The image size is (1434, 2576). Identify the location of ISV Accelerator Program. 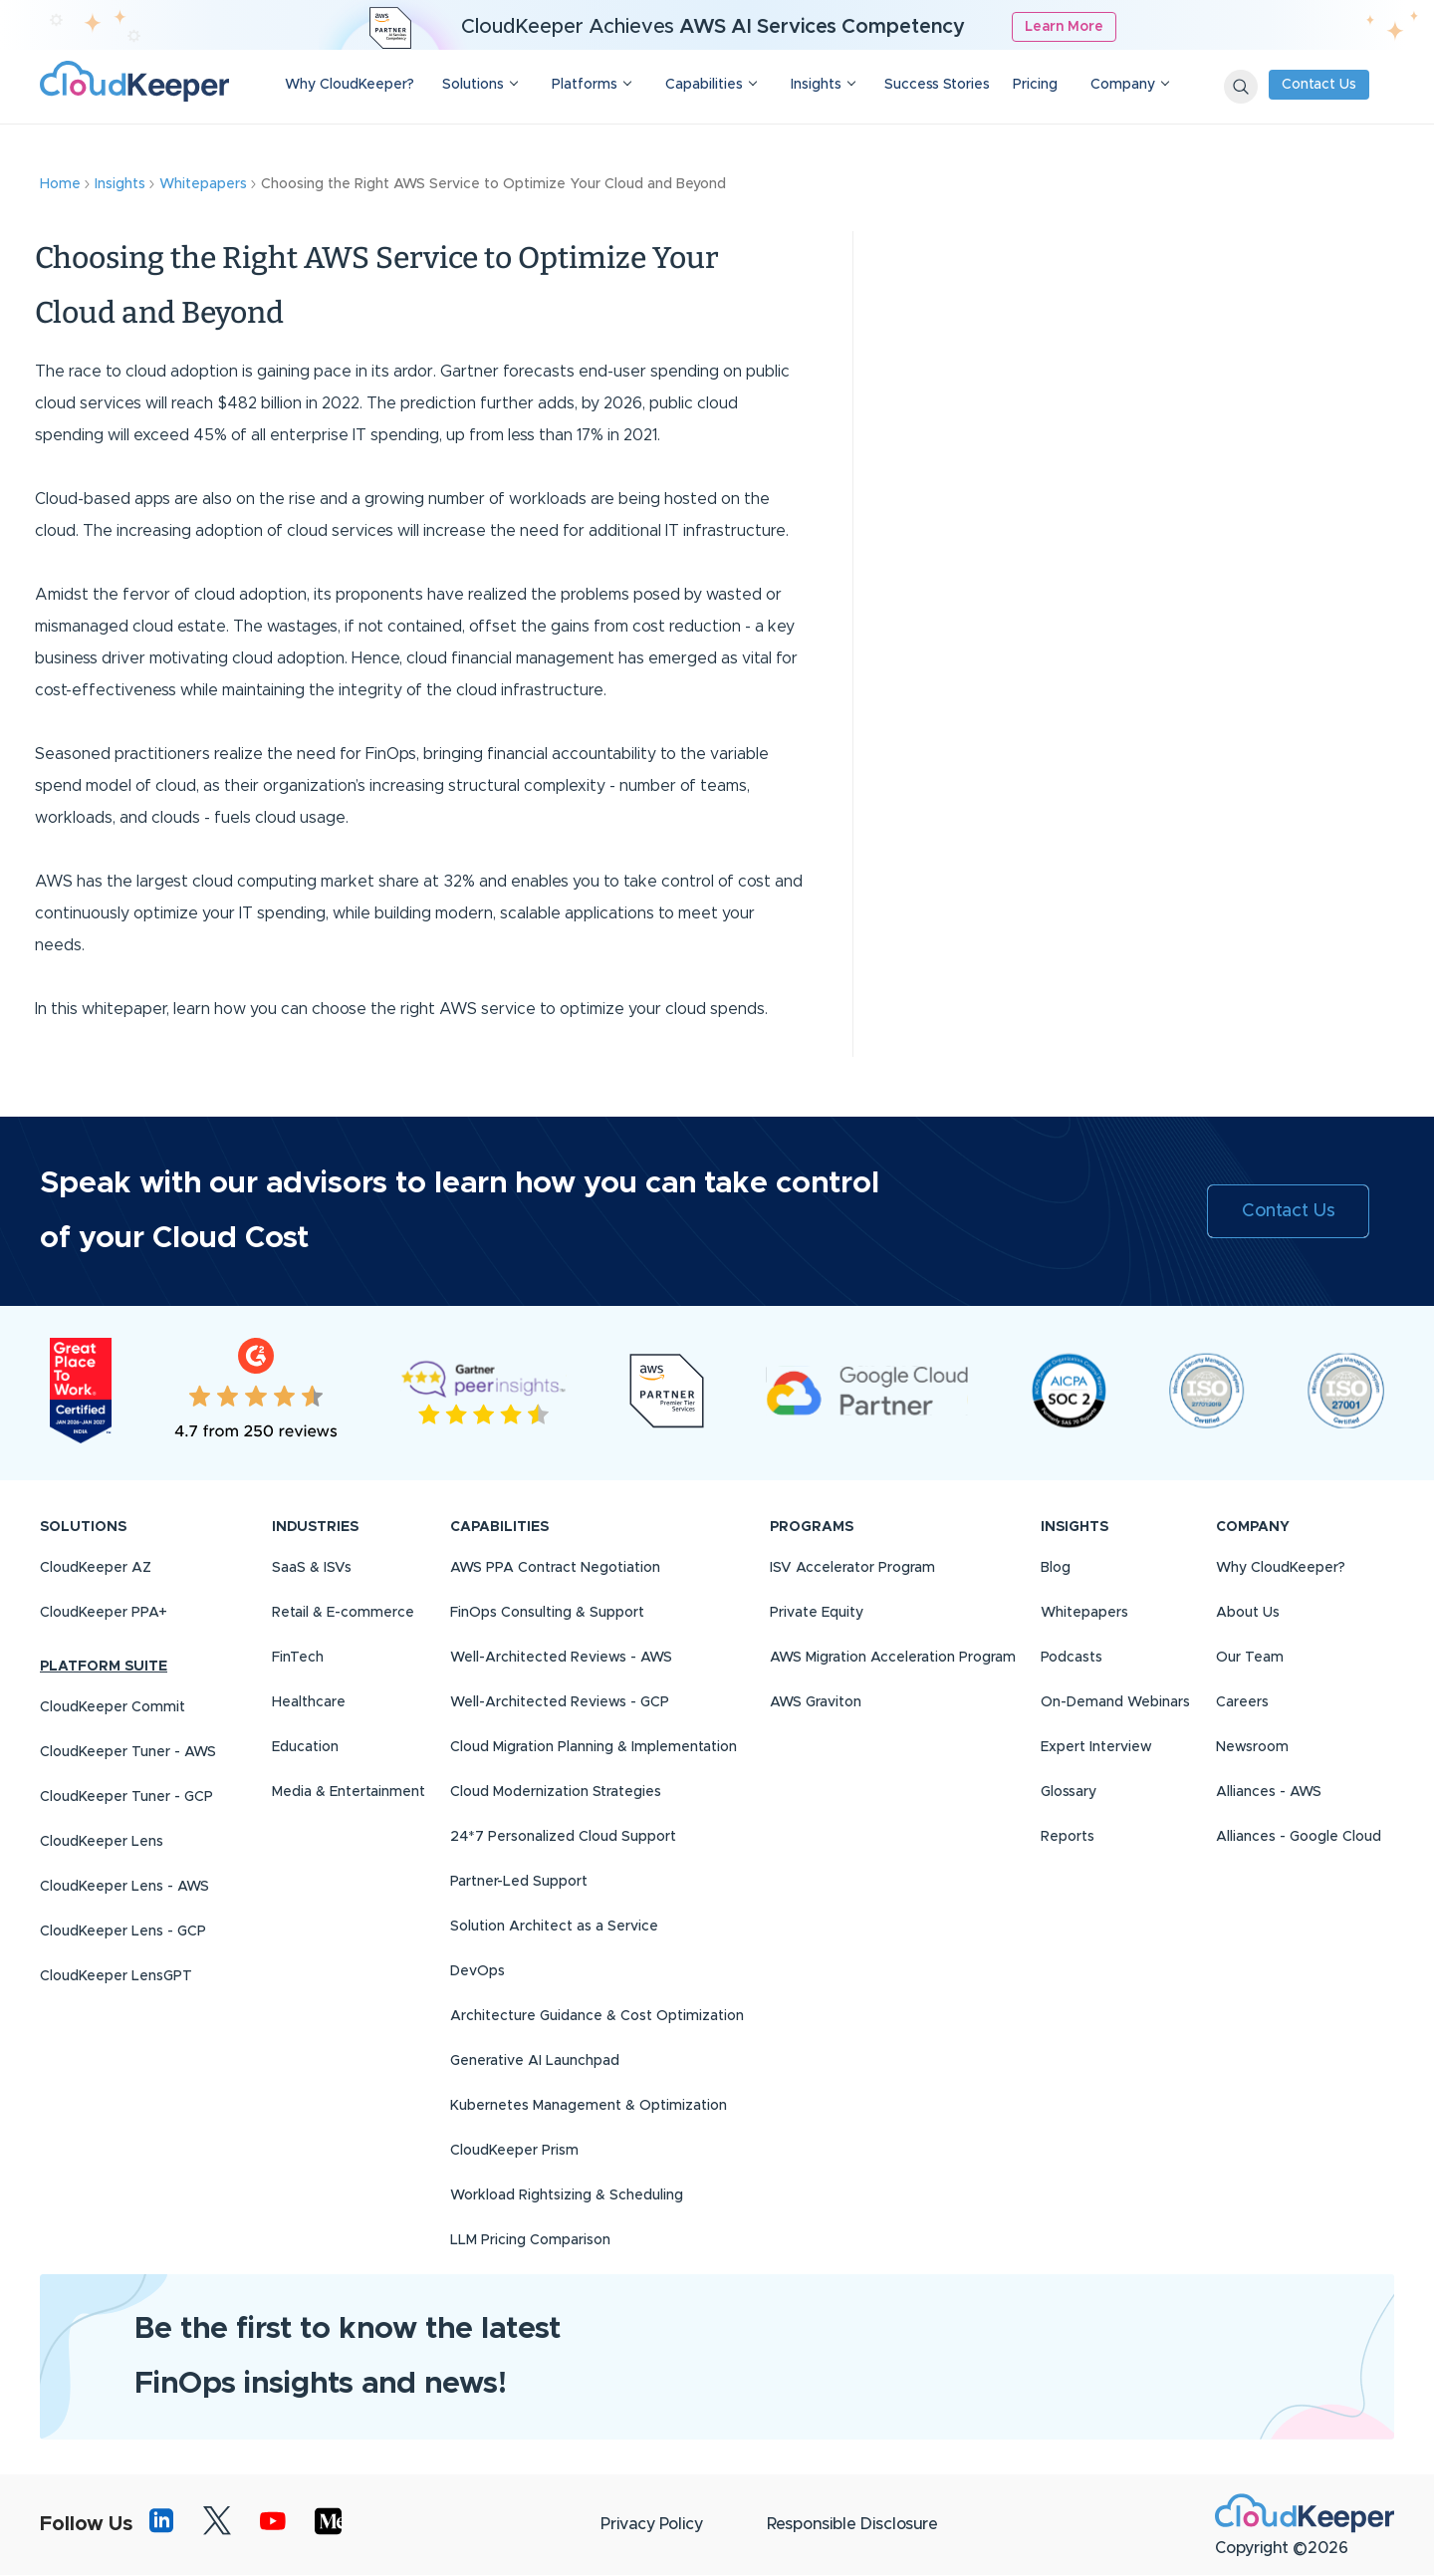
(852, 1568).